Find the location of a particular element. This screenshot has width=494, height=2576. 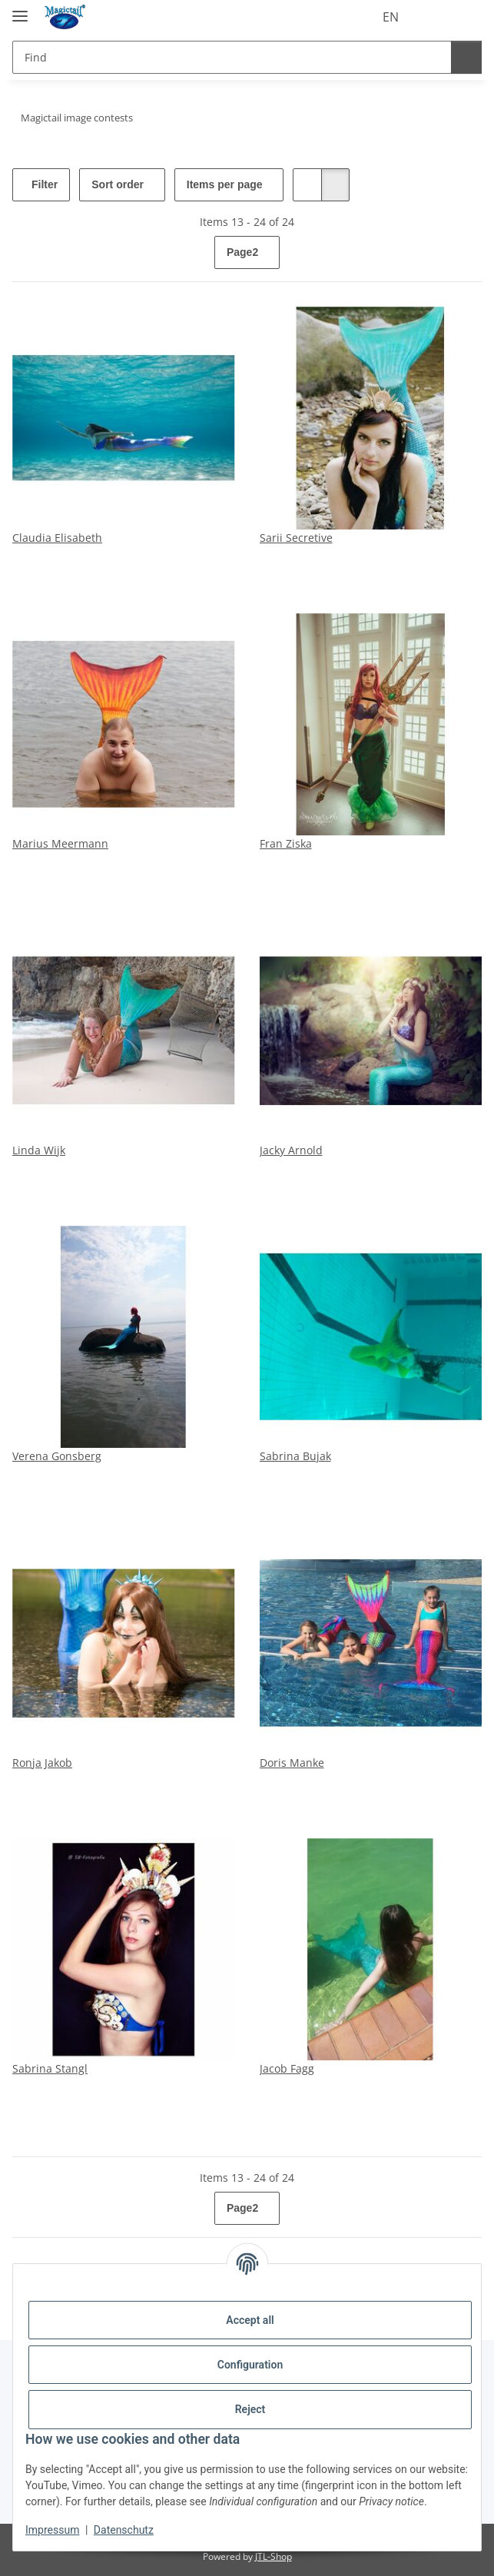

[Basket] is located at coordinates (466, 17).